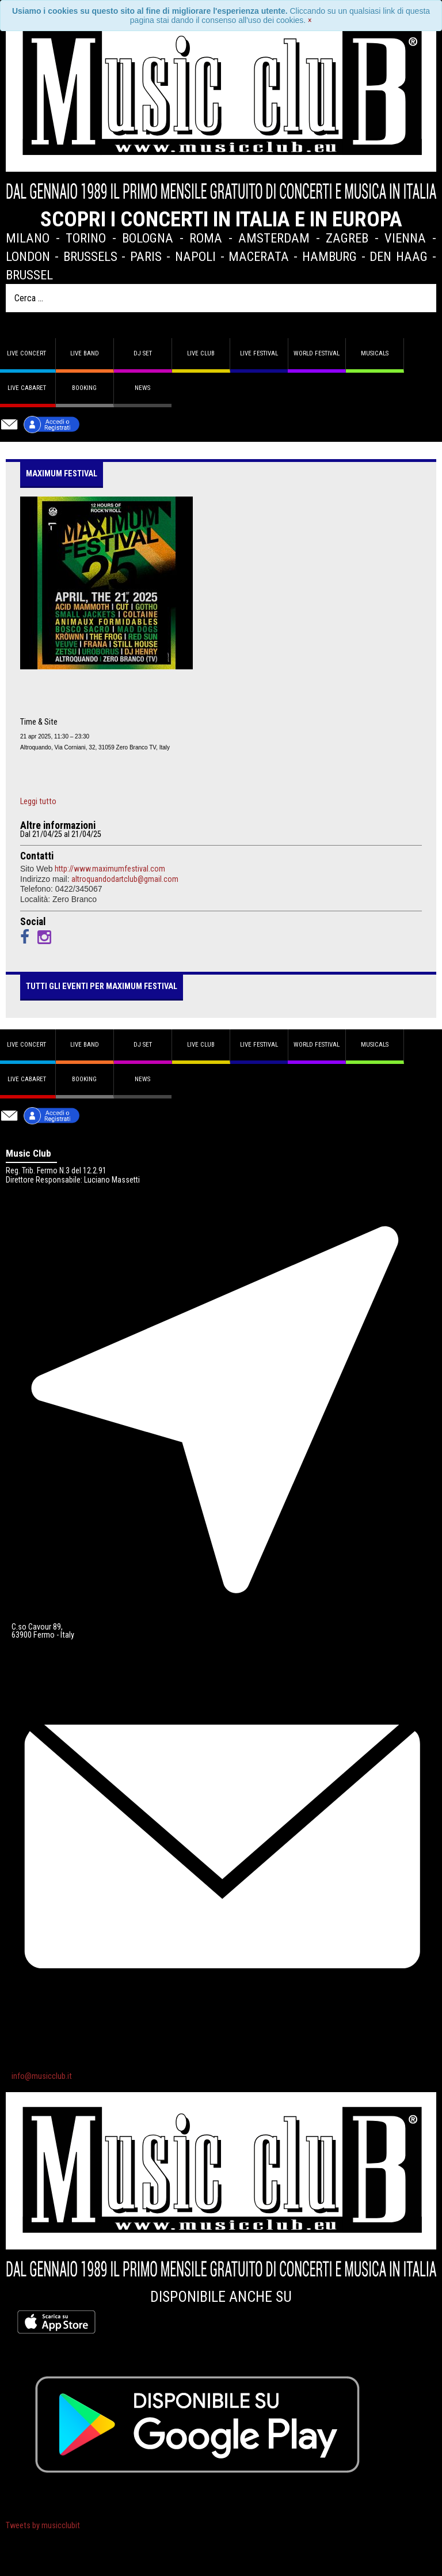 Image resolution: width=442 pixels, height=2576 pixels. I want to click on Roma, so click(205, 237).